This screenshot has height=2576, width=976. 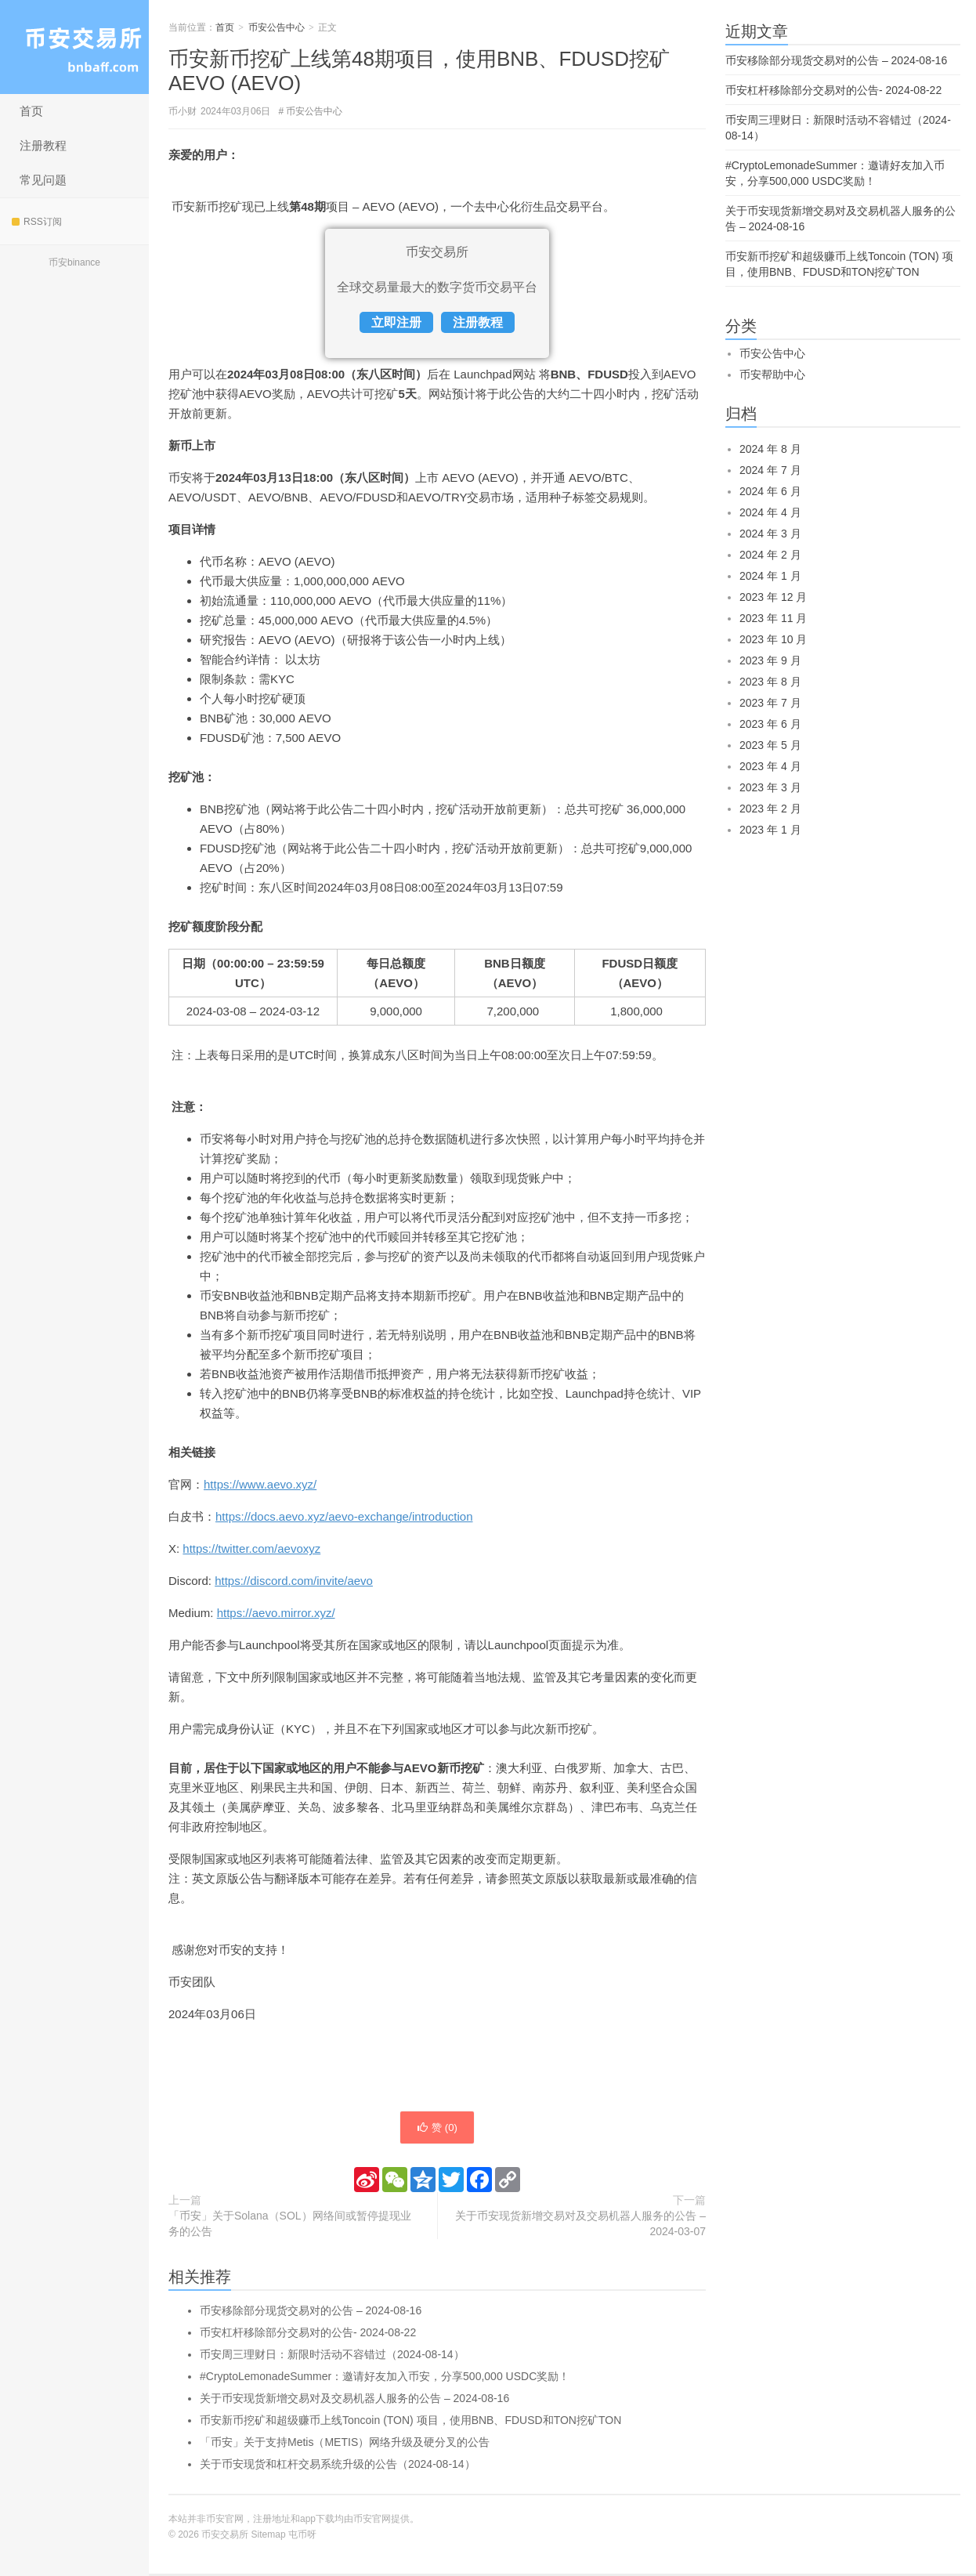 I want to click on 2023 年 3 月, so click(x=770, y=787).